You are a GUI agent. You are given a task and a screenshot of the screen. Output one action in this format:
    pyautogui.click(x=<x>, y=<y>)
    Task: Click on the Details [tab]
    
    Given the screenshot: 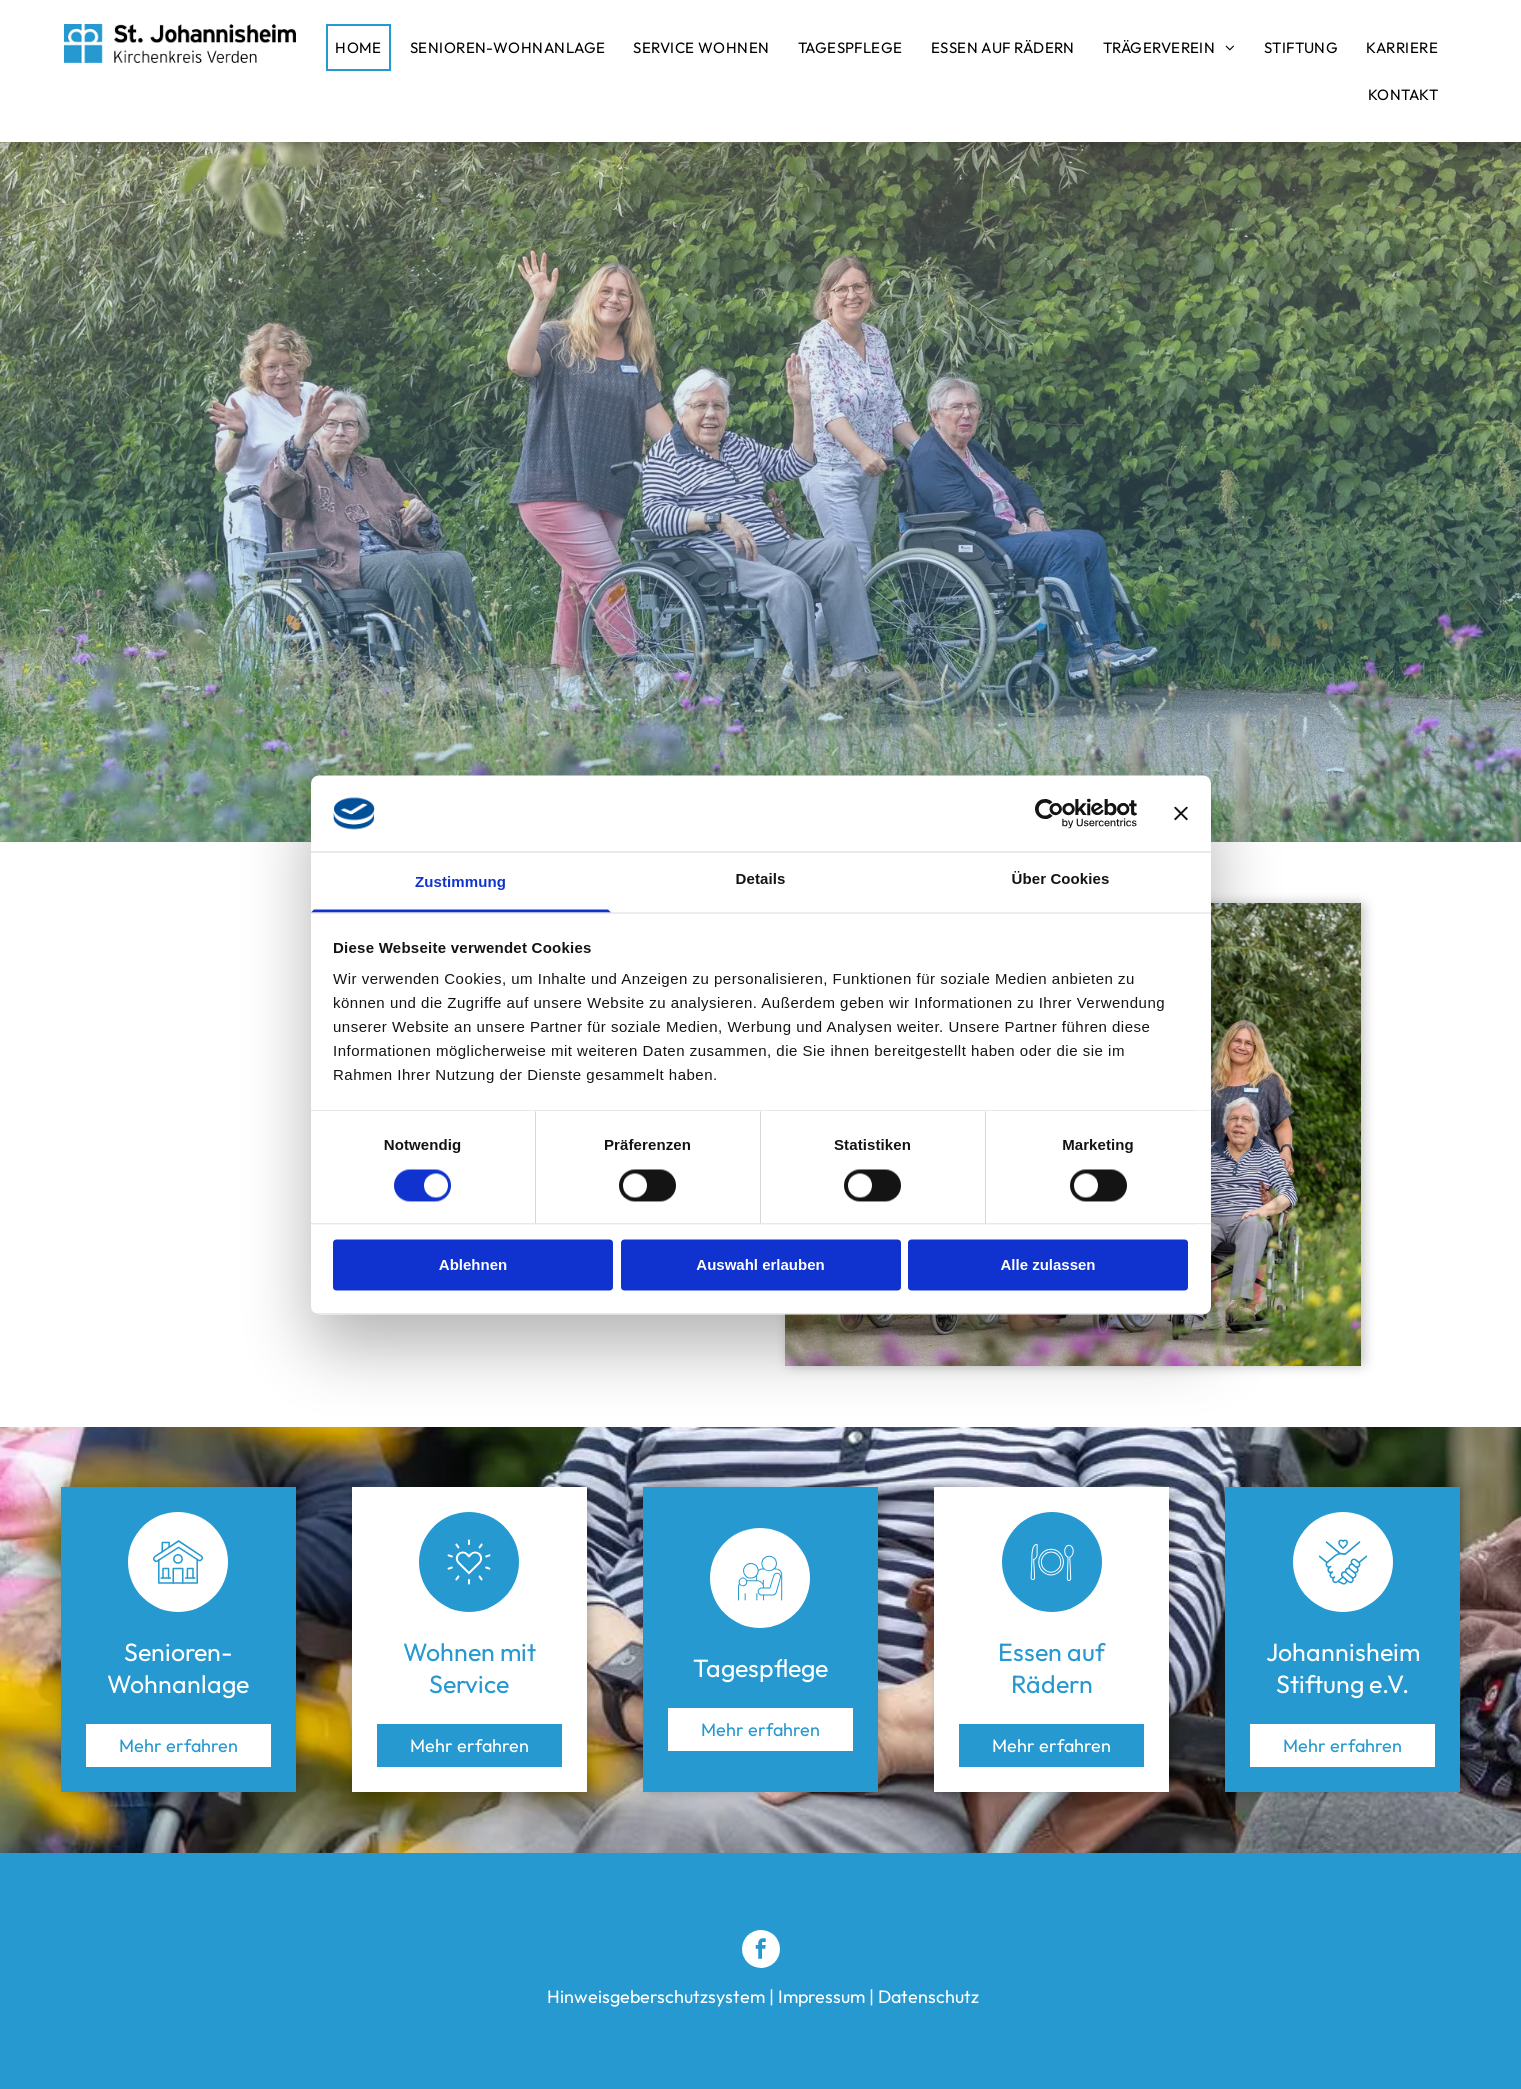 What is the action you would take?
    pyautogui.click(x=761, y=879)
    